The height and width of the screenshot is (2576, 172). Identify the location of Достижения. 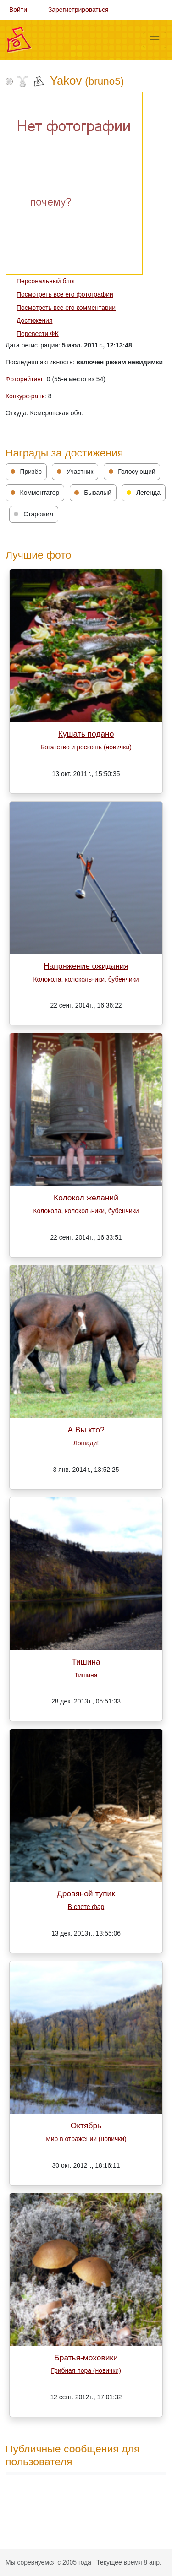
(34, 320).